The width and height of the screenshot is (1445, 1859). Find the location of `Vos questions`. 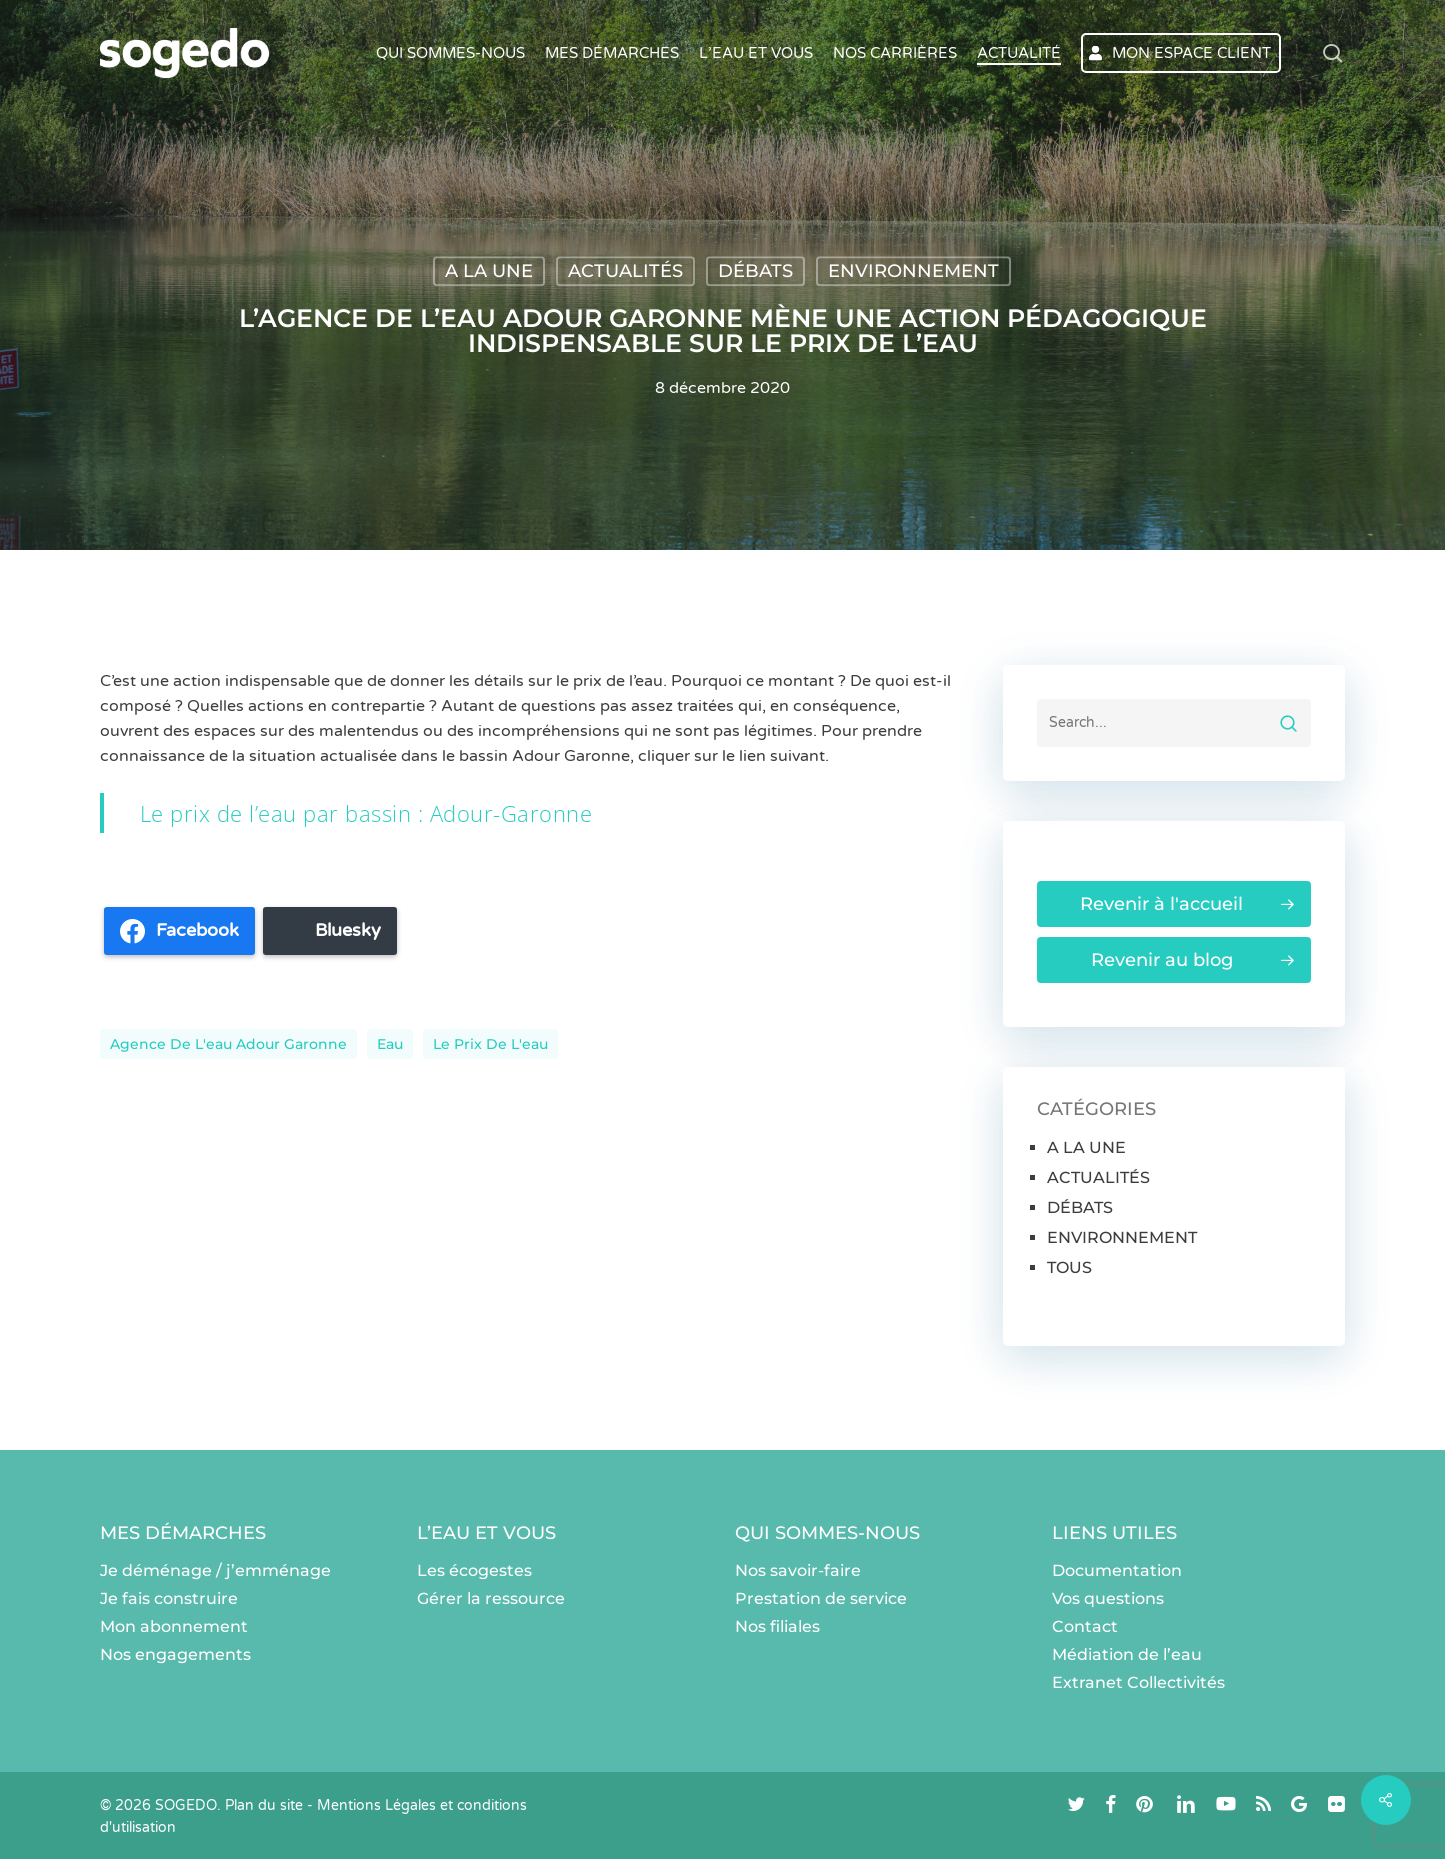

Vos questions is located at coordinates (1108, 1598).